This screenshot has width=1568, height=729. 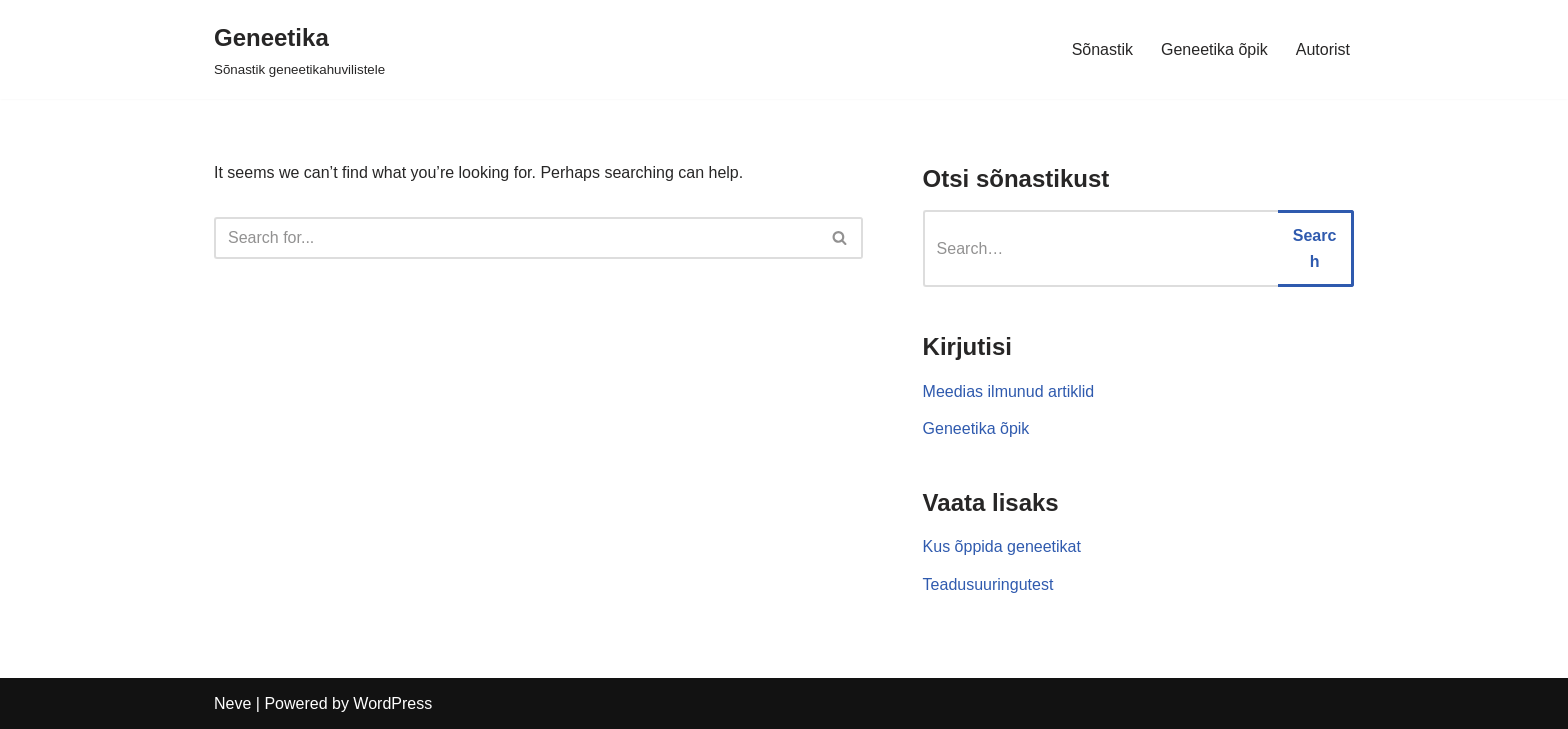 I want to click on Teadusuuringutest, so click(x=988, y=584).